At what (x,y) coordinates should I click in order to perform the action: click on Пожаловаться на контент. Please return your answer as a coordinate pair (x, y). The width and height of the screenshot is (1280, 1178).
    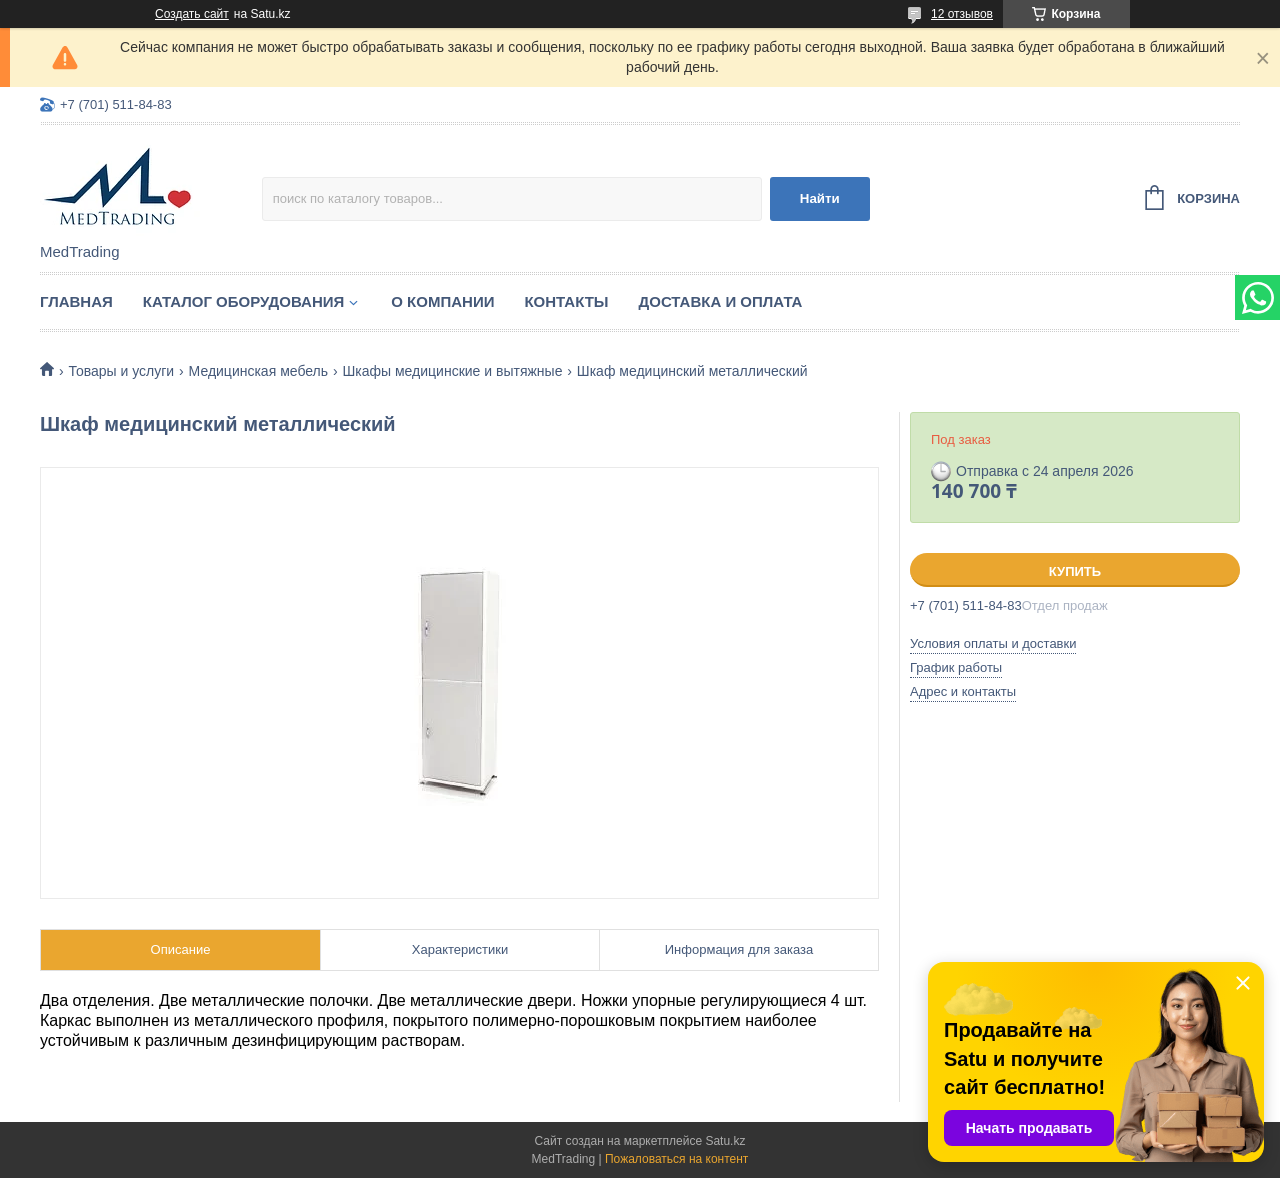
    Looking at the image, I should click on (676, 1159).